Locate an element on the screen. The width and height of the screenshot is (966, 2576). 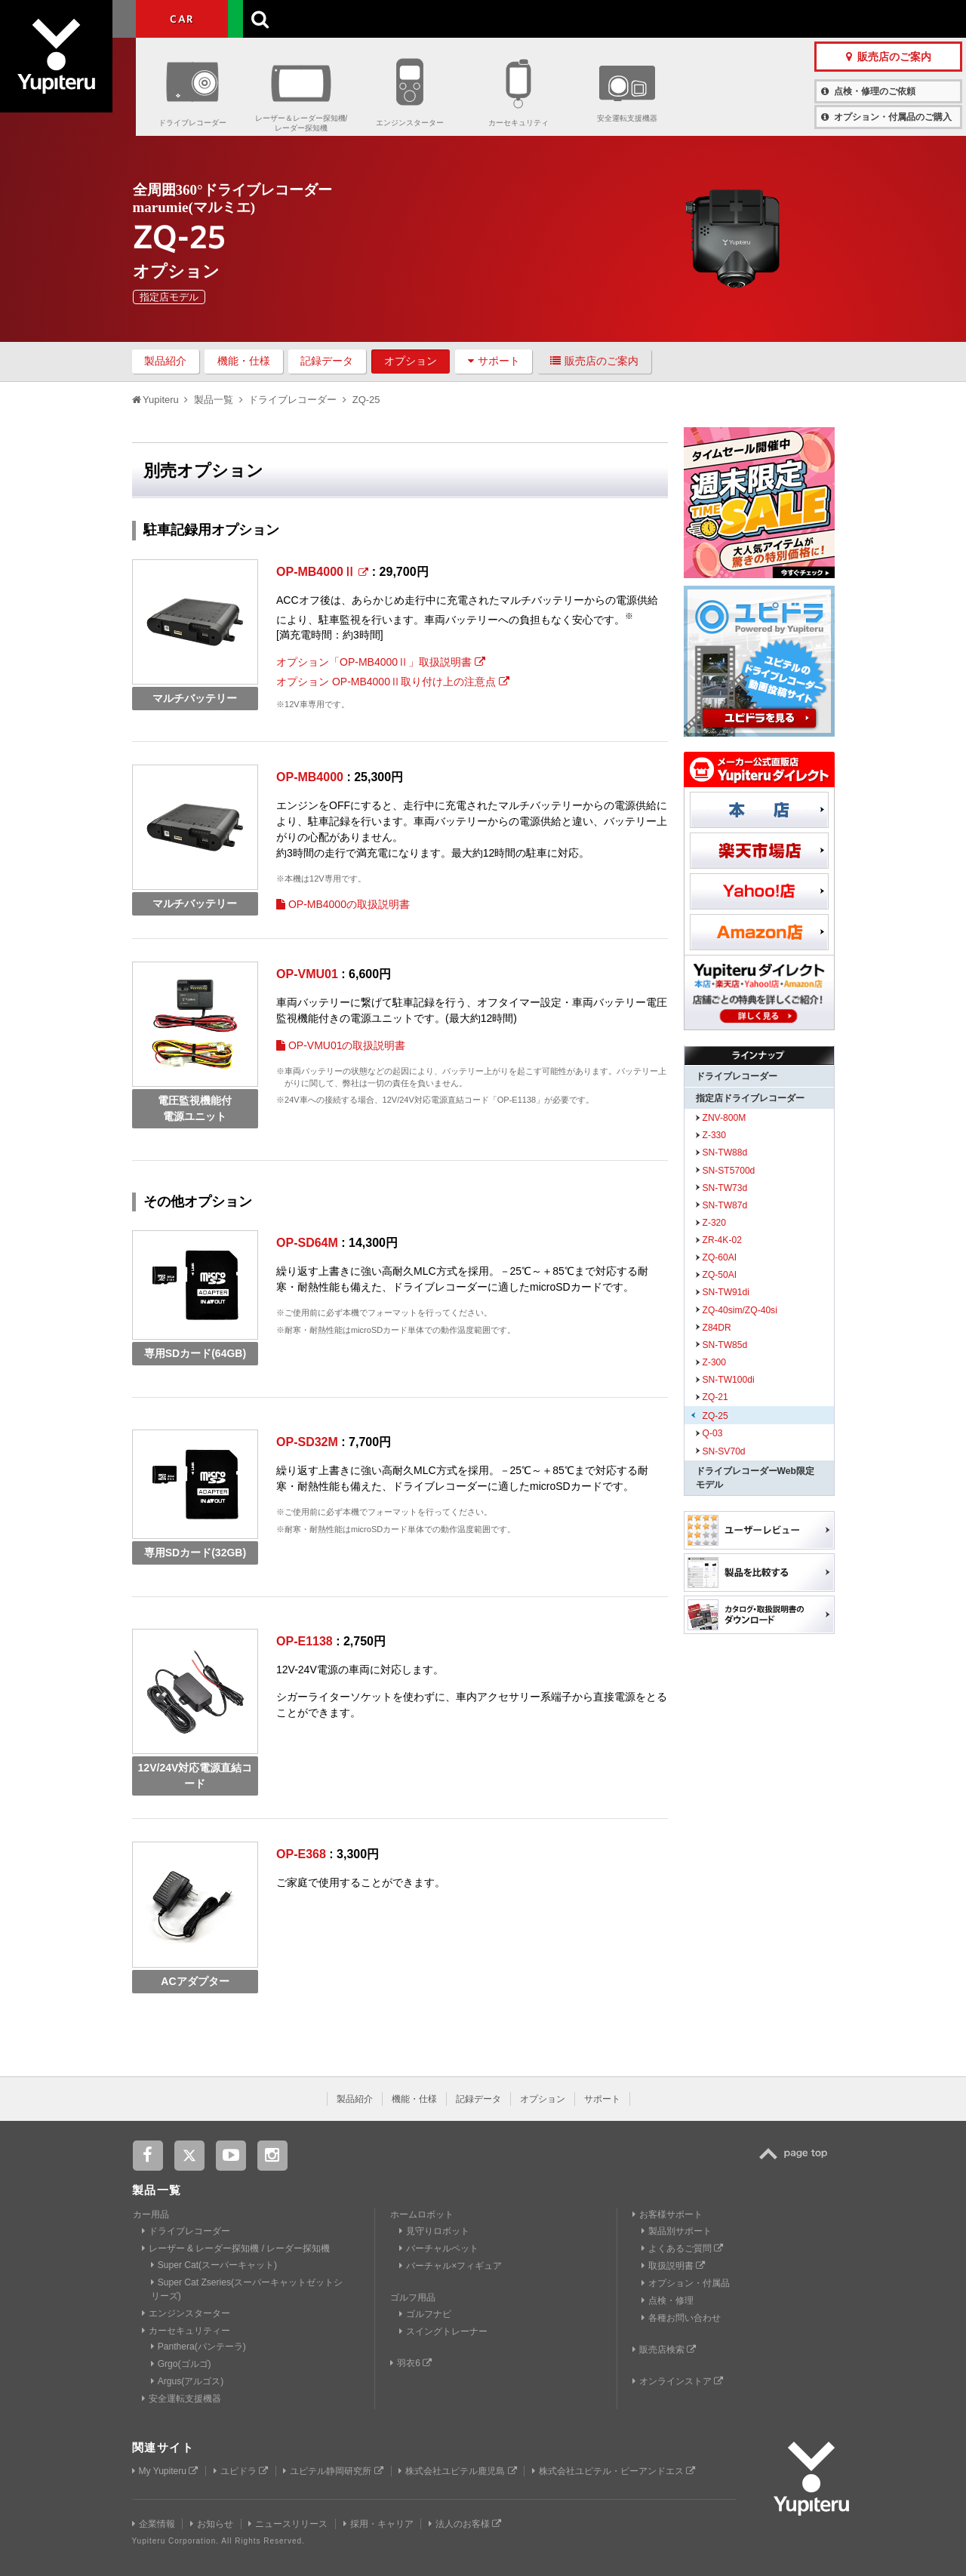
ユピドラ is located at coordinates (241, 2471).